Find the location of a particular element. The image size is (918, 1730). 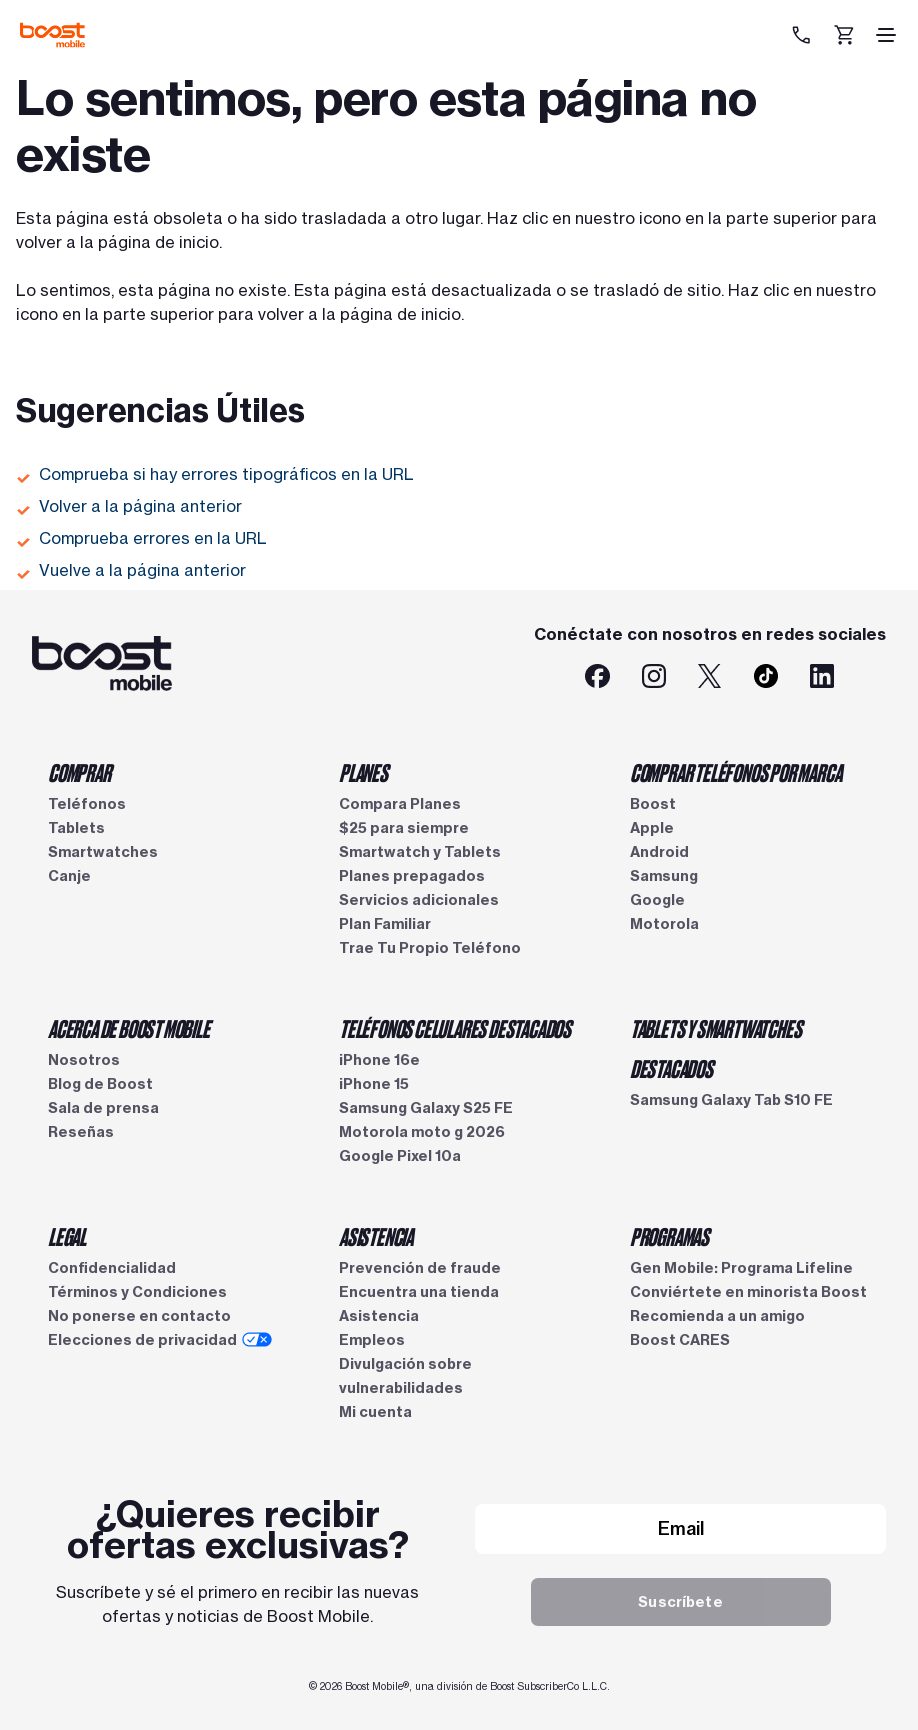

ASISTENCIA is located at coordinates (376, 1236).